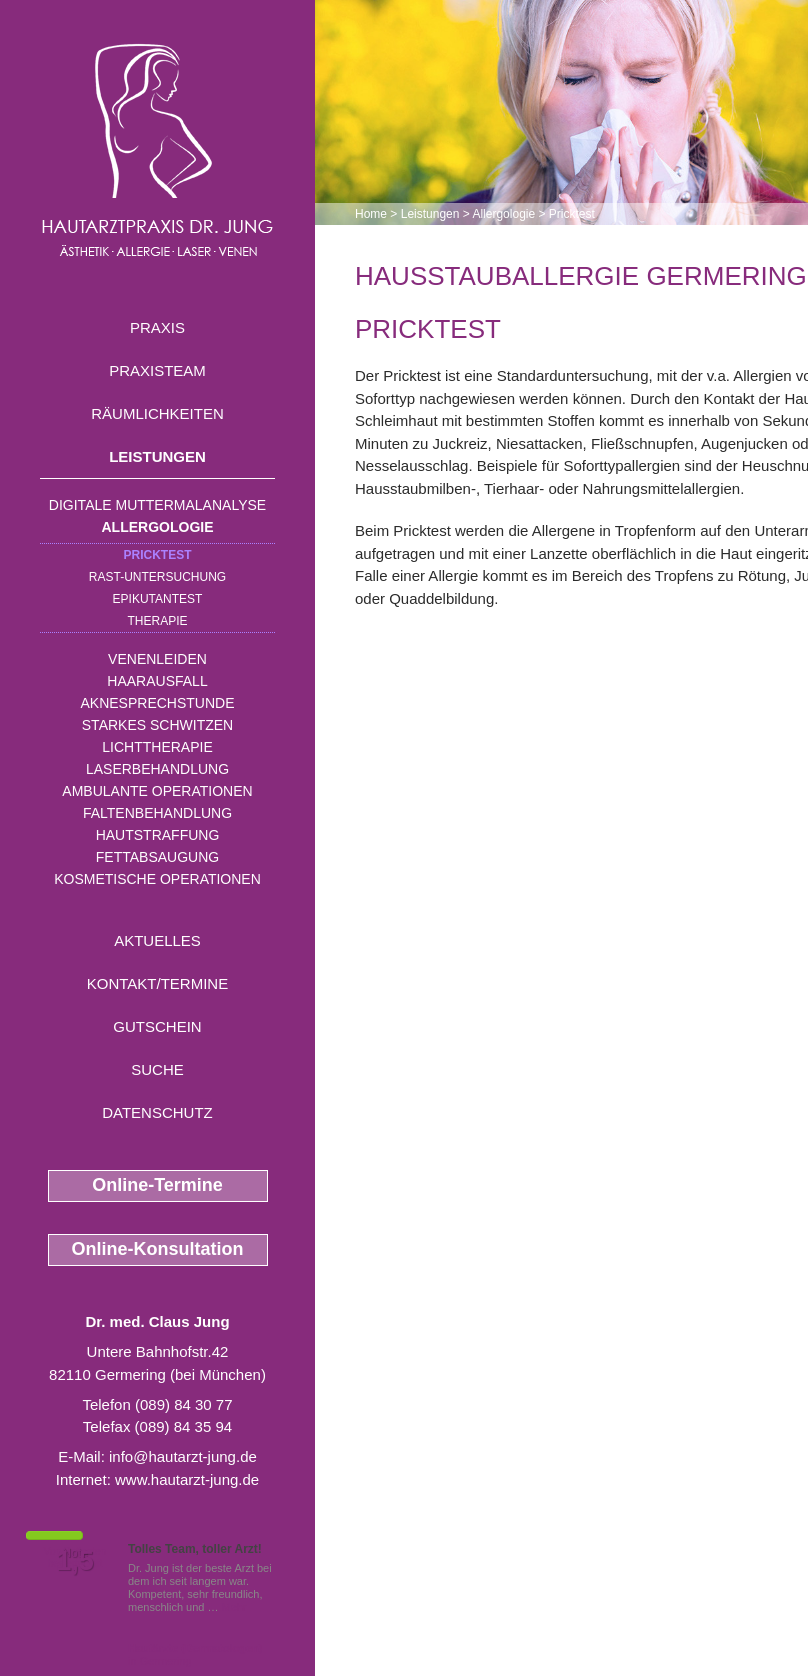 Image resolution: width=808 pixels, height=1676 pixels. Describe the element at coordinates (157, 813) in the screenshot. I see `Faltenbehandlung` at that location.